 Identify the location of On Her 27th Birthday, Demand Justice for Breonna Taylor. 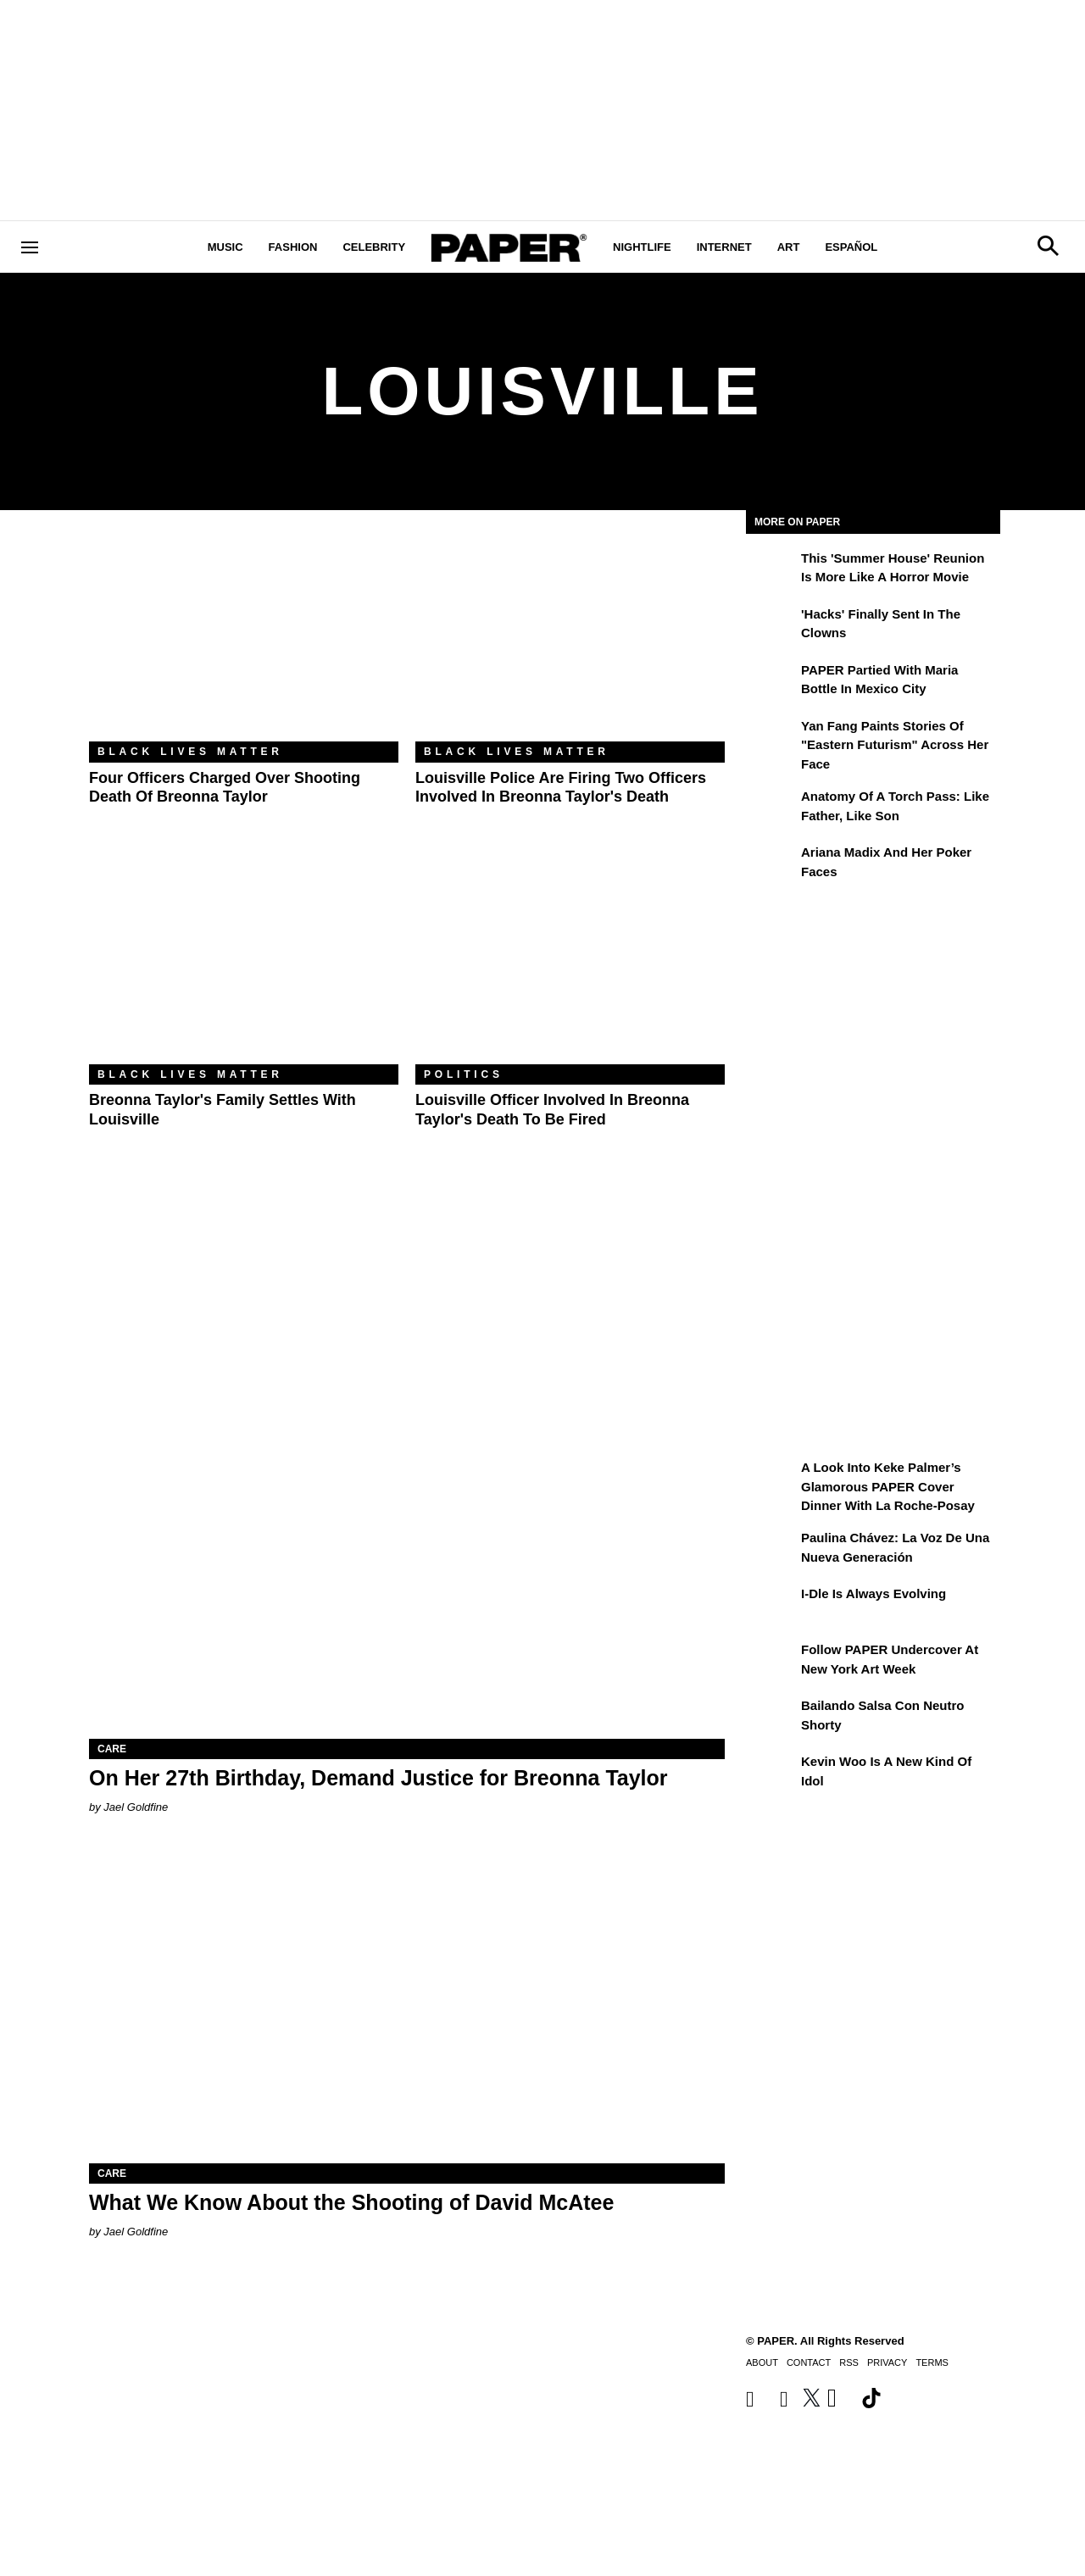
(378, 1778).